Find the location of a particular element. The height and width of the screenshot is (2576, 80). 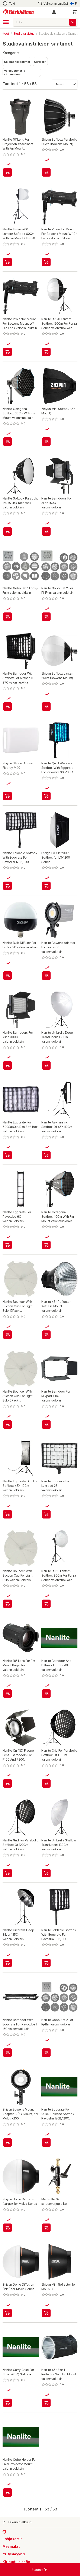

[product-add-to-cart-p1694789359948674] is located at coordinates (46, 699).